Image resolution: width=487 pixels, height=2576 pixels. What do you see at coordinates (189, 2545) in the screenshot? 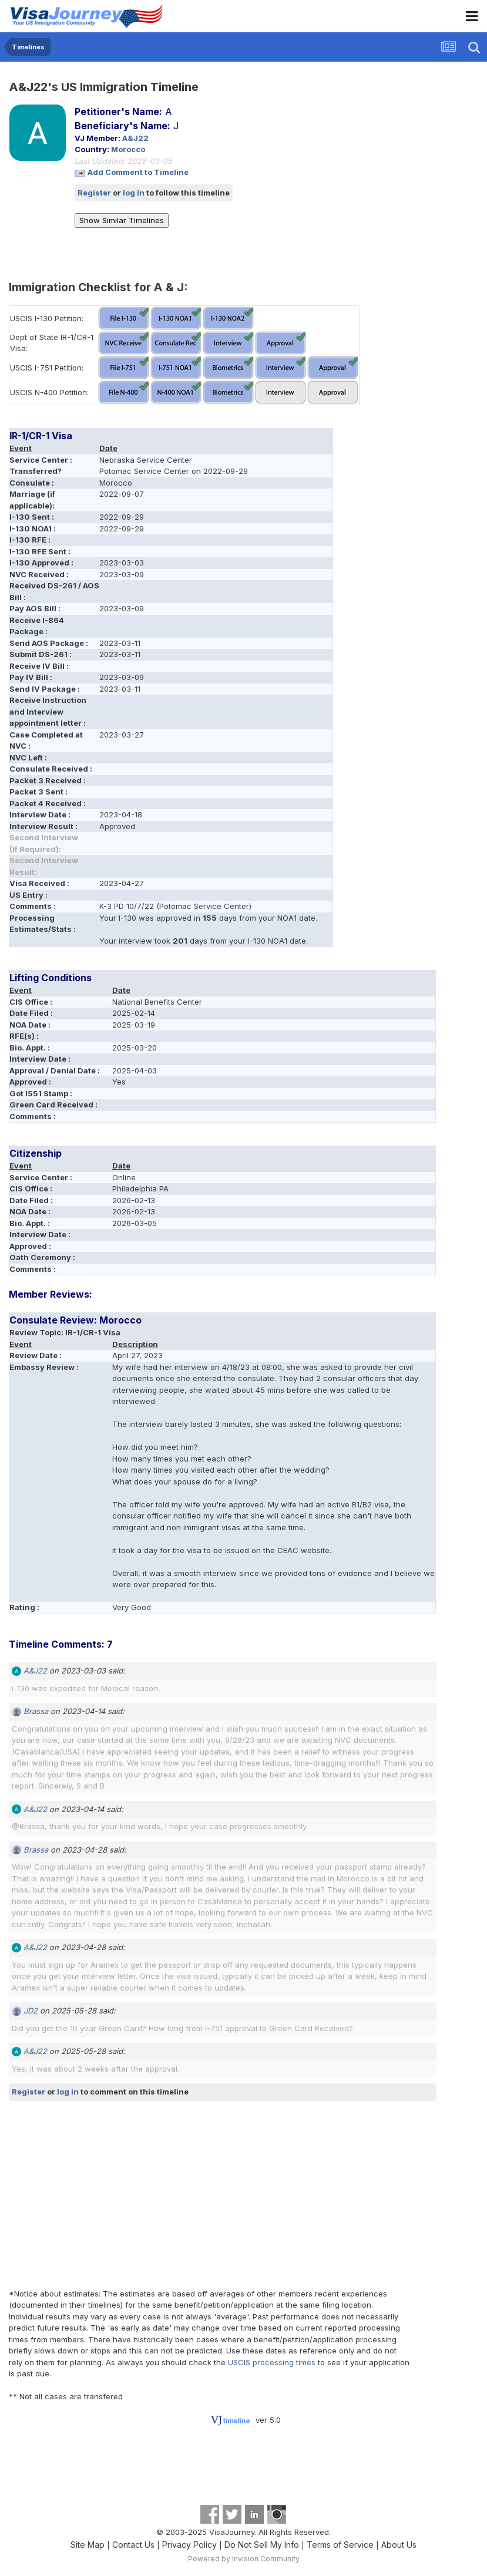
I see `Privacy Policy` at bounding box center [189, 2545].